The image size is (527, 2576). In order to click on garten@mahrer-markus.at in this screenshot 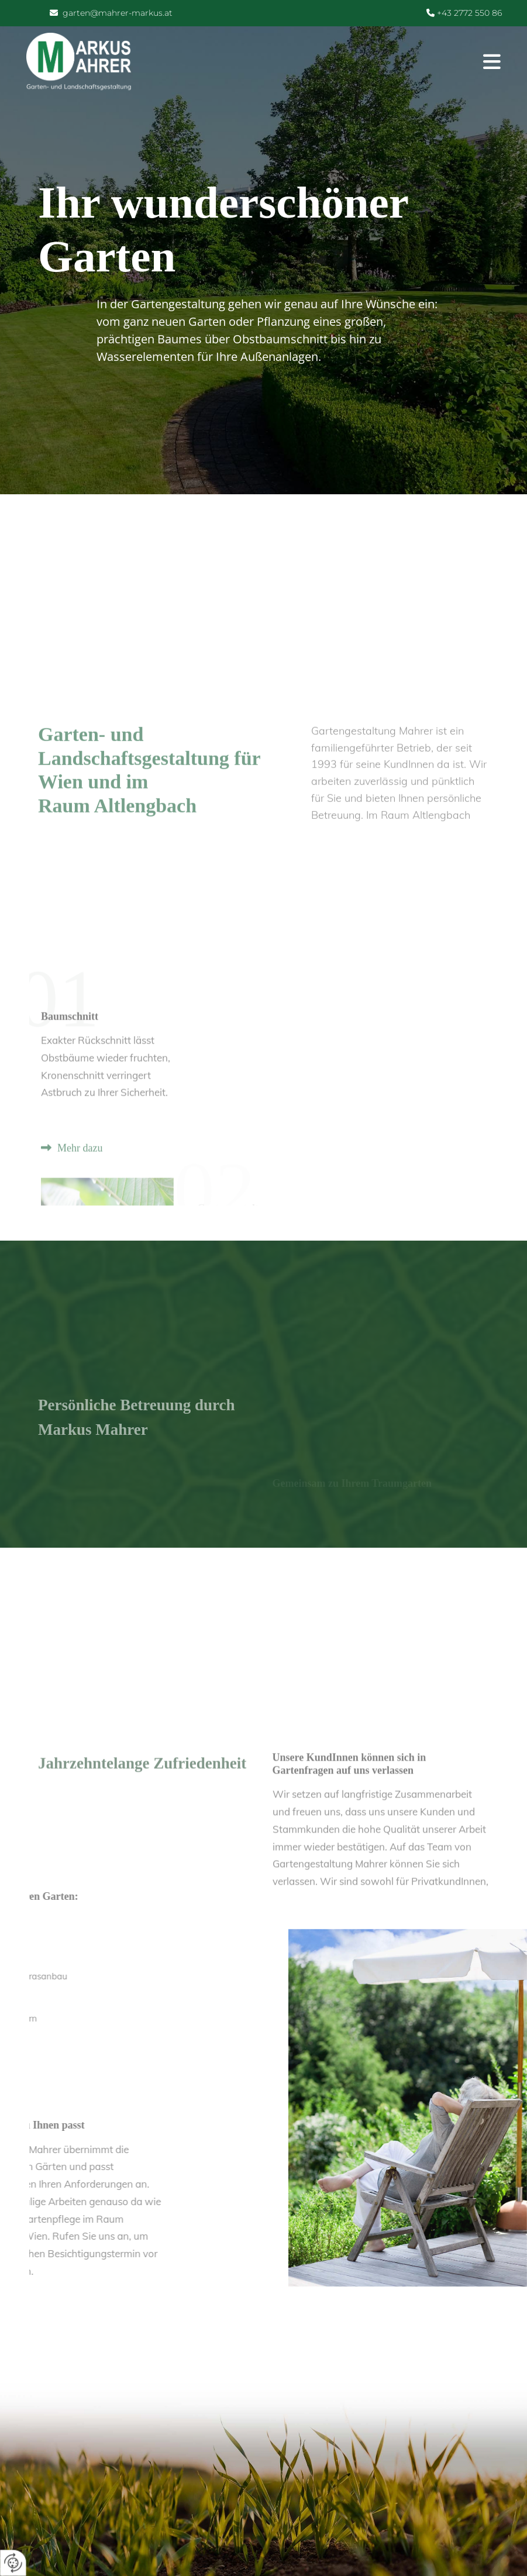, I will do `click(118, 13)`.